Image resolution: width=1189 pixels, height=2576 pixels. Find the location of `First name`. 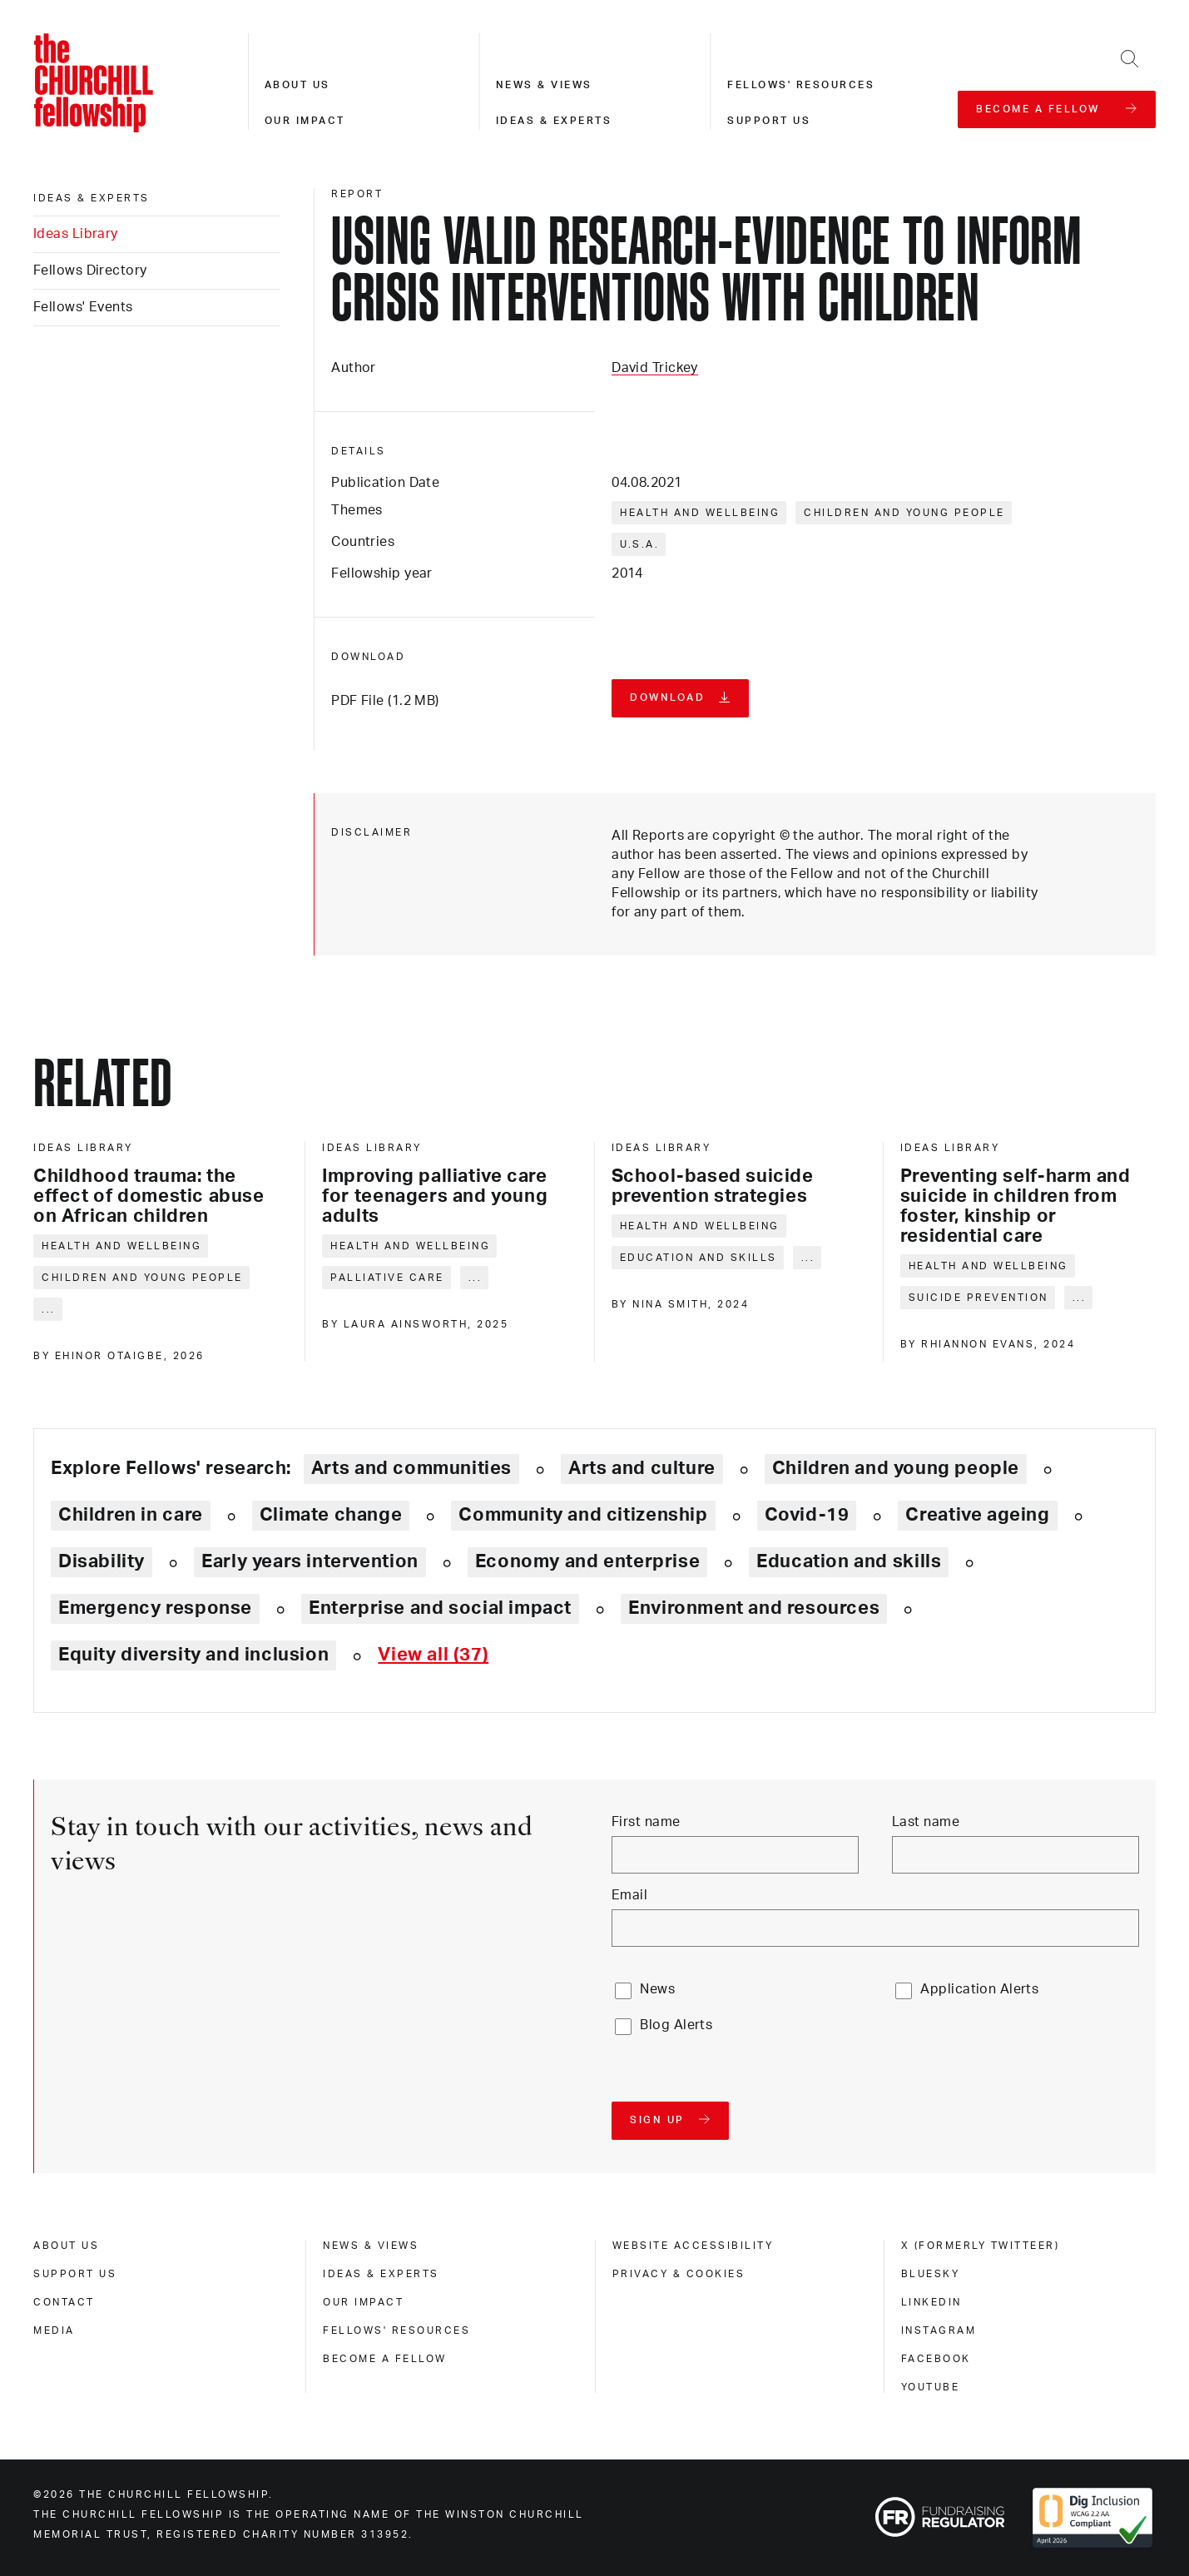

First name is located at coordinates (646, 1822).